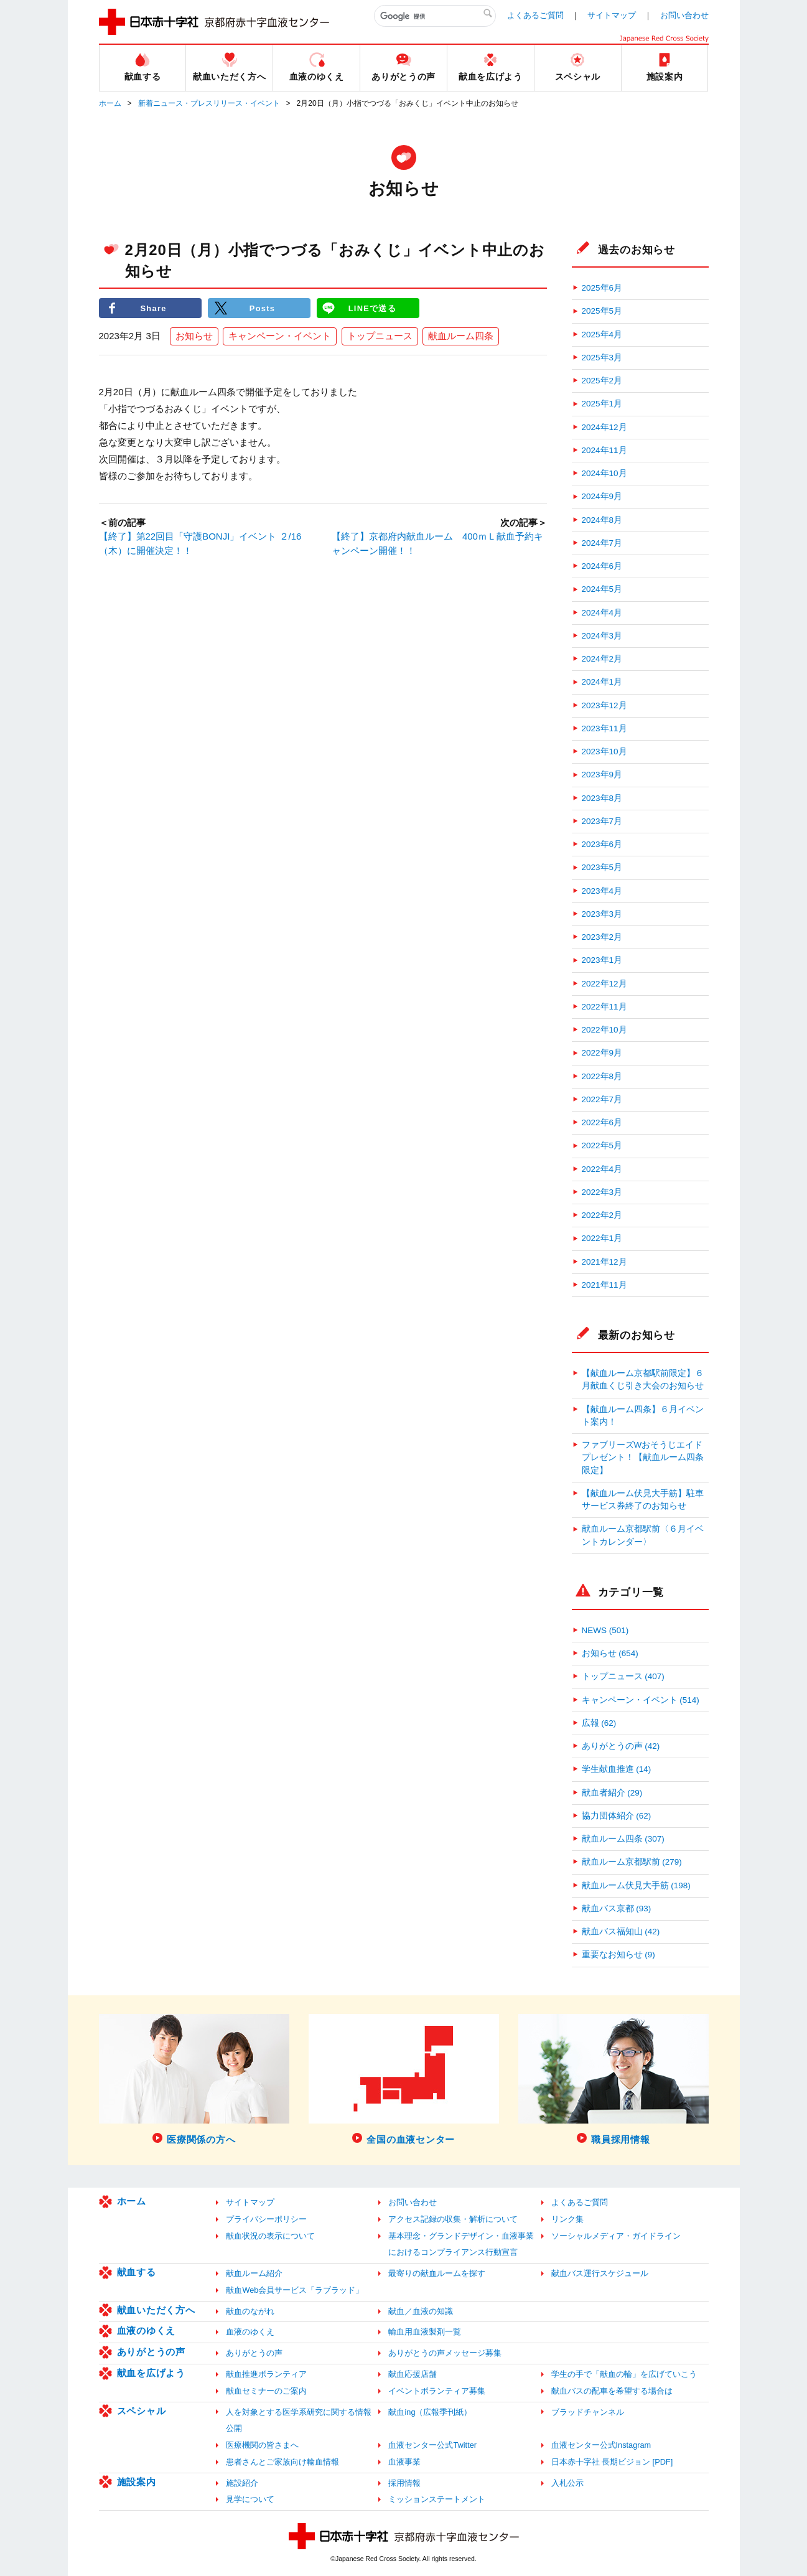 The width and height of the screenshot is (807, 2576). I want to click on 2024年7月, so click(602, 543).